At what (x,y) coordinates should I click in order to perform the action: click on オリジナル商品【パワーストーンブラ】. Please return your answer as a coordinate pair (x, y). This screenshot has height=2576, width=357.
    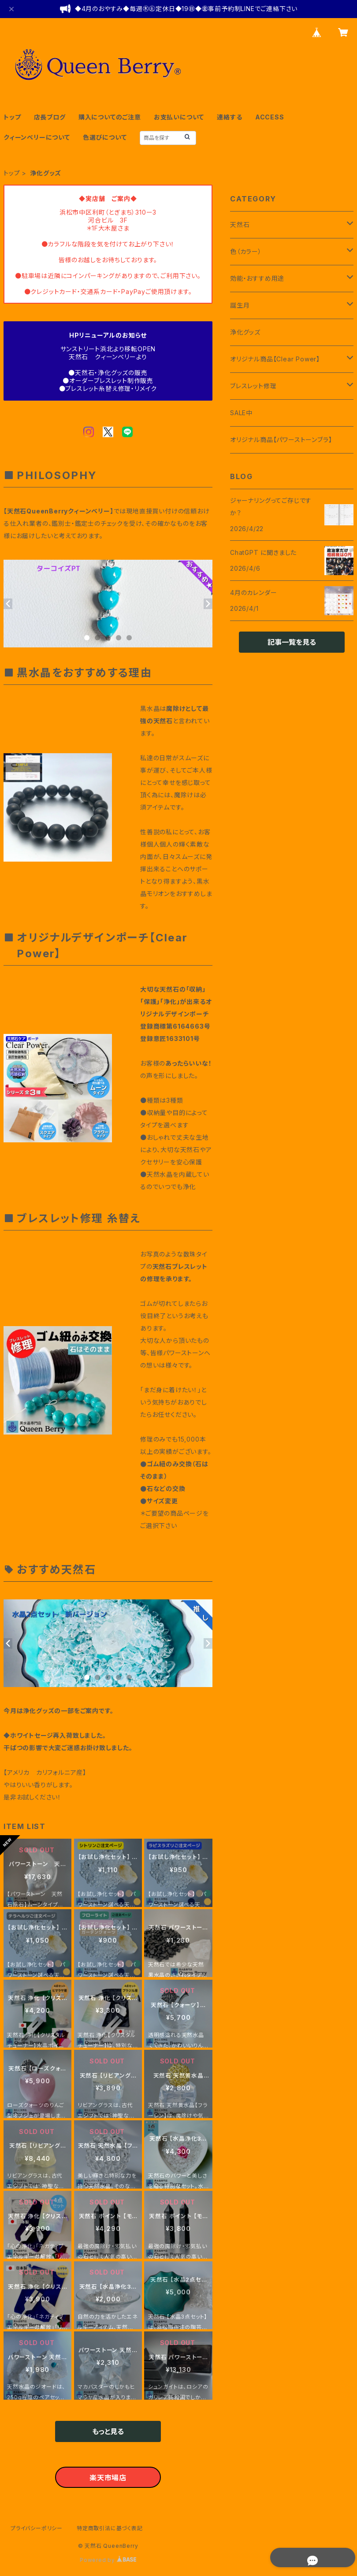
    Looking at the image, I should click on (281, 439).